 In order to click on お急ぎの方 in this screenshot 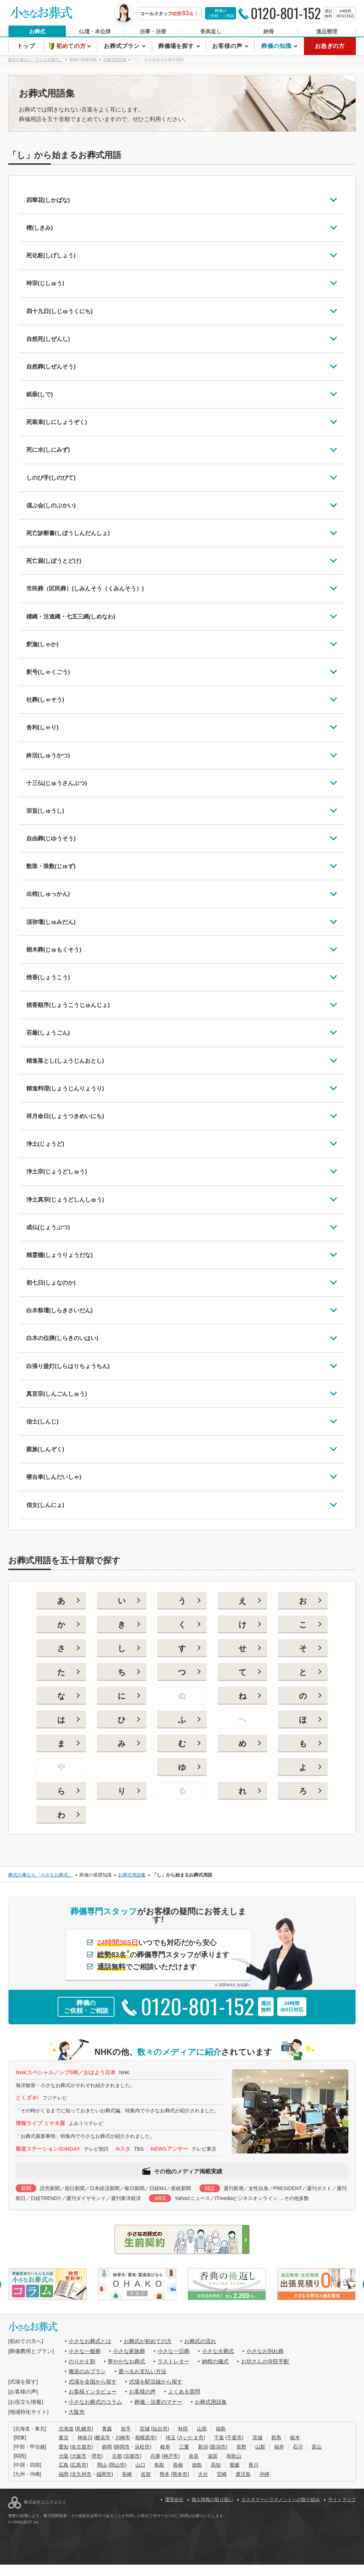, I will do `click(330, 46)`.